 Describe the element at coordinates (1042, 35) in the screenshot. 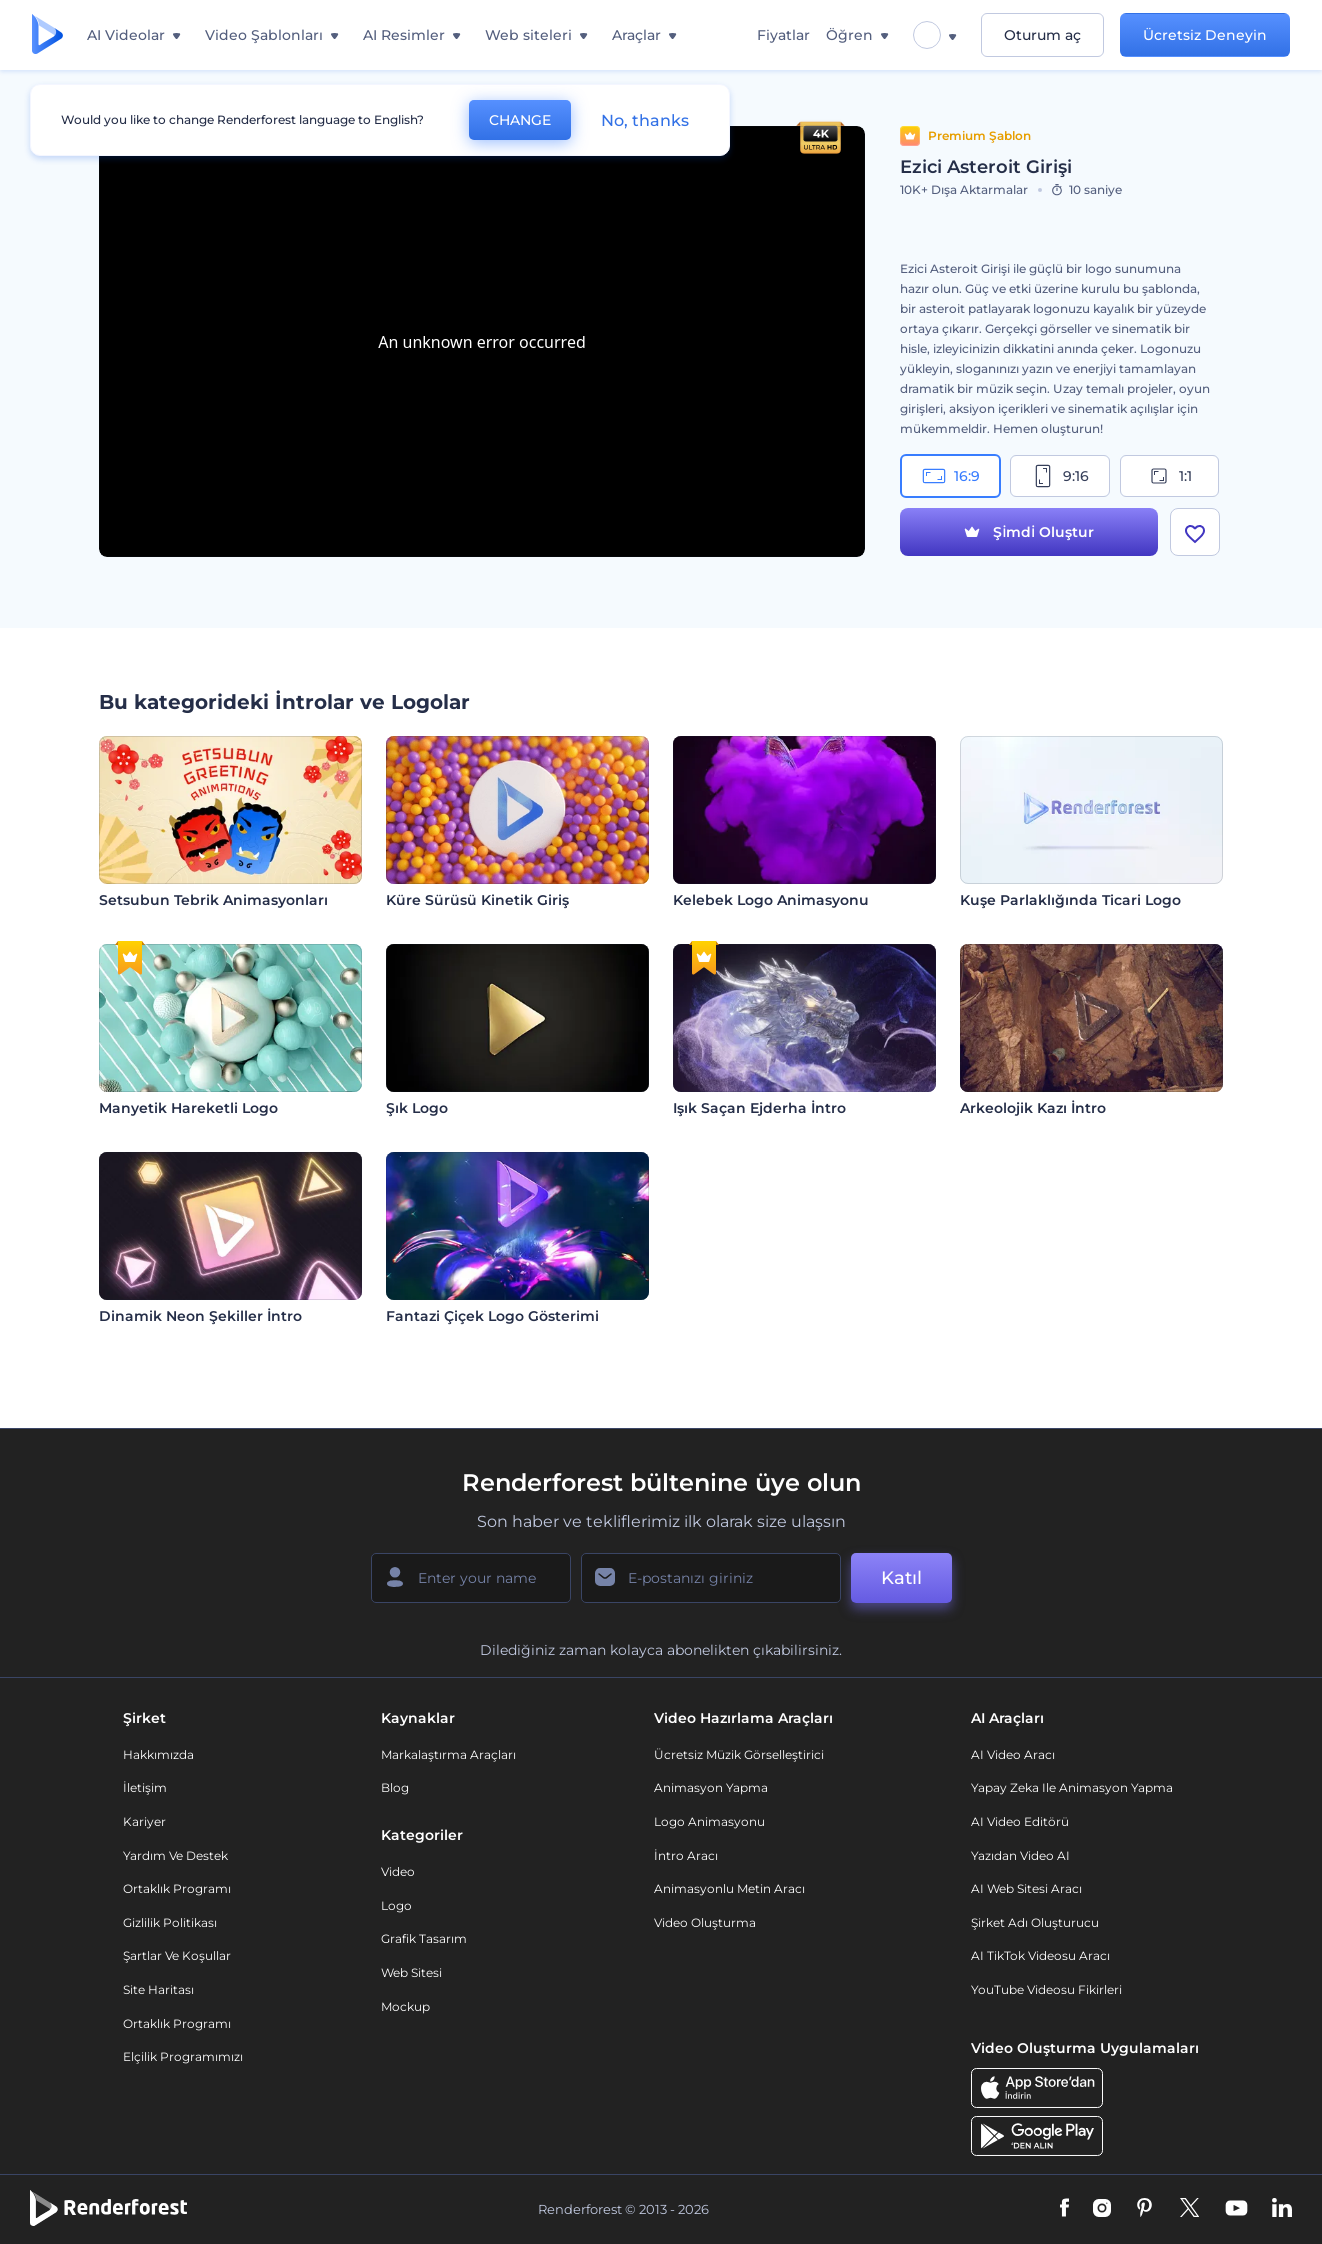

I see `Oturum aç` at that location.